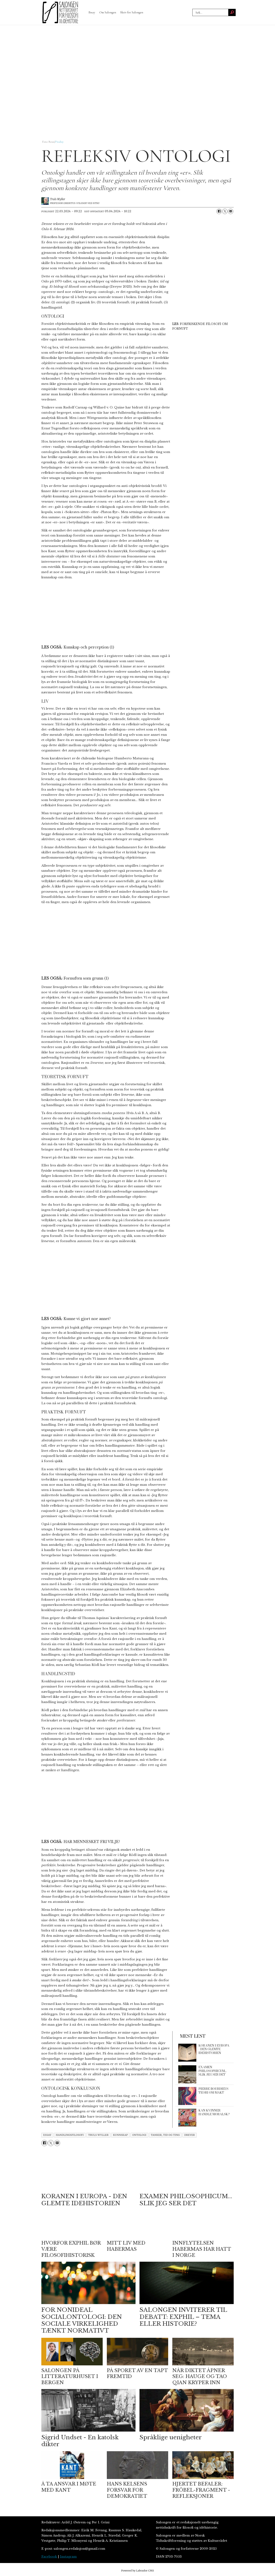 Image resolution: width=275 pixels, height=2576 pixels. Describe the element at coordinates (98, 2135) in the screenshot. I see `truls wyller` at that location.